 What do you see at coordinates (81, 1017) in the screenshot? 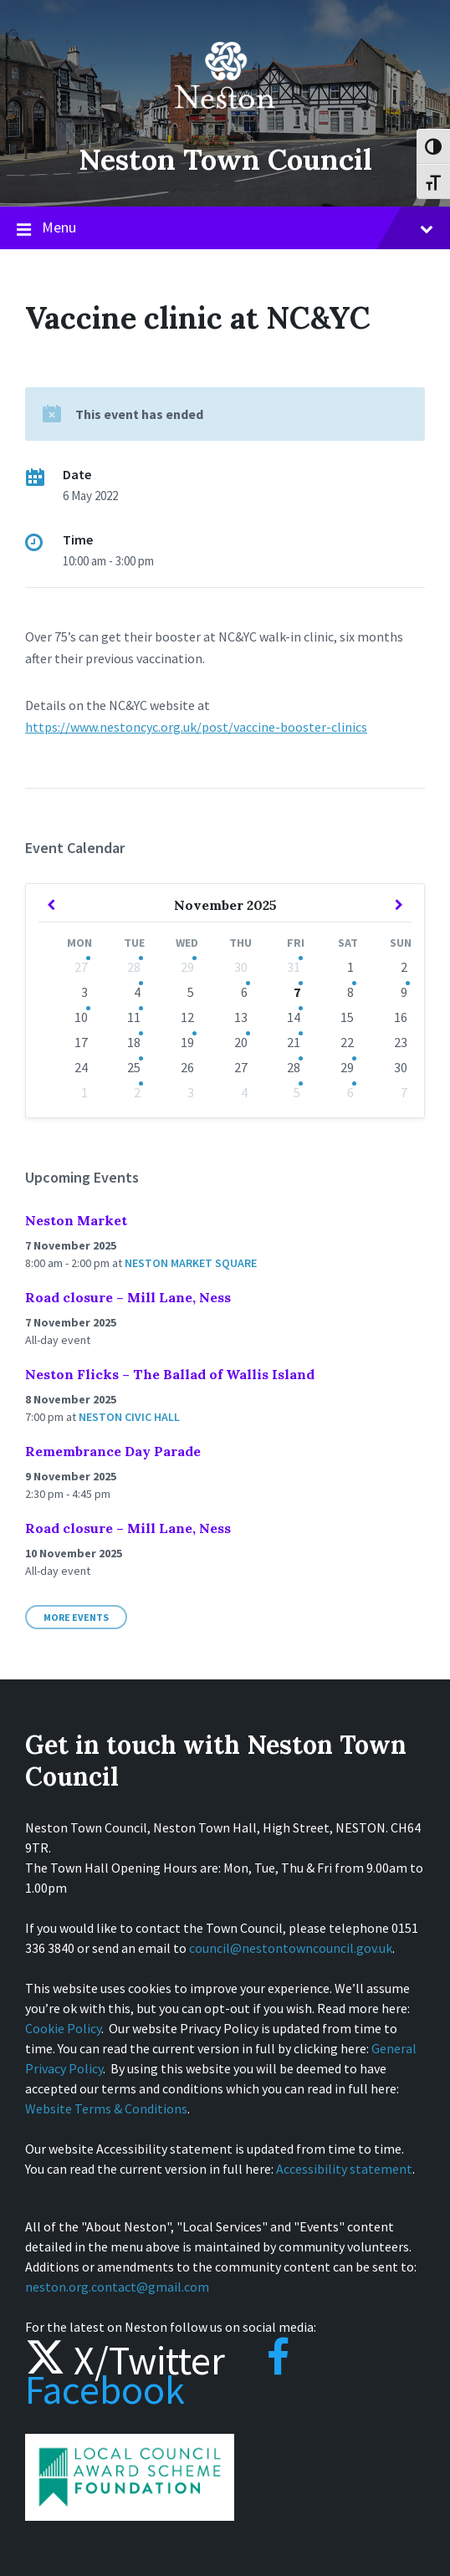
I see `10 [Go to event]` at bounding box center [81, 1017].